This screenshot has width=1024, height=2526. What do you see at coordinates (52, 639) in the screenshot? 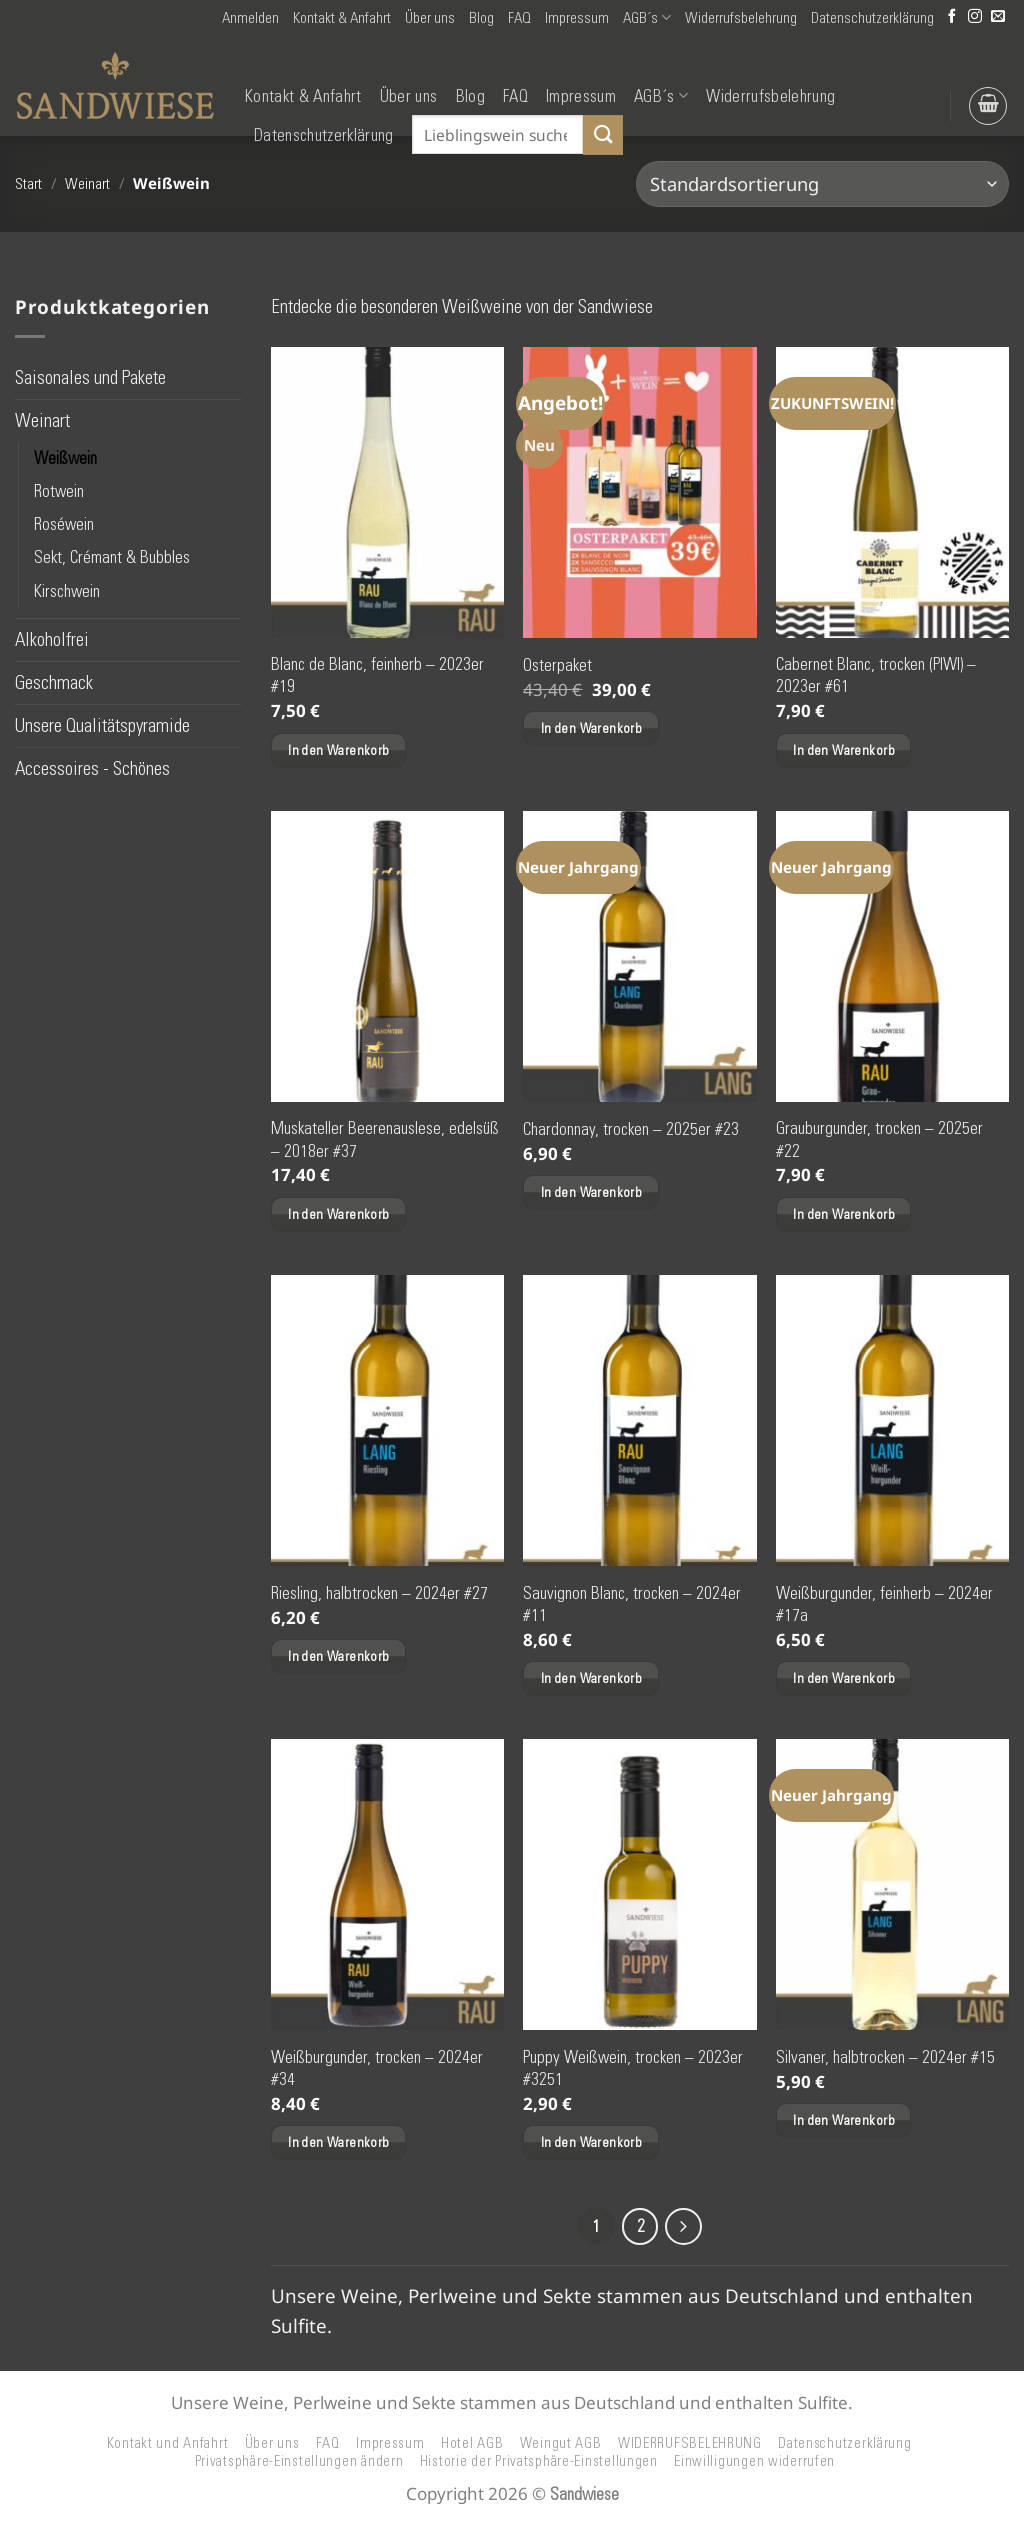
I see `Alkoholfrei` at bounding box center [52, 639].